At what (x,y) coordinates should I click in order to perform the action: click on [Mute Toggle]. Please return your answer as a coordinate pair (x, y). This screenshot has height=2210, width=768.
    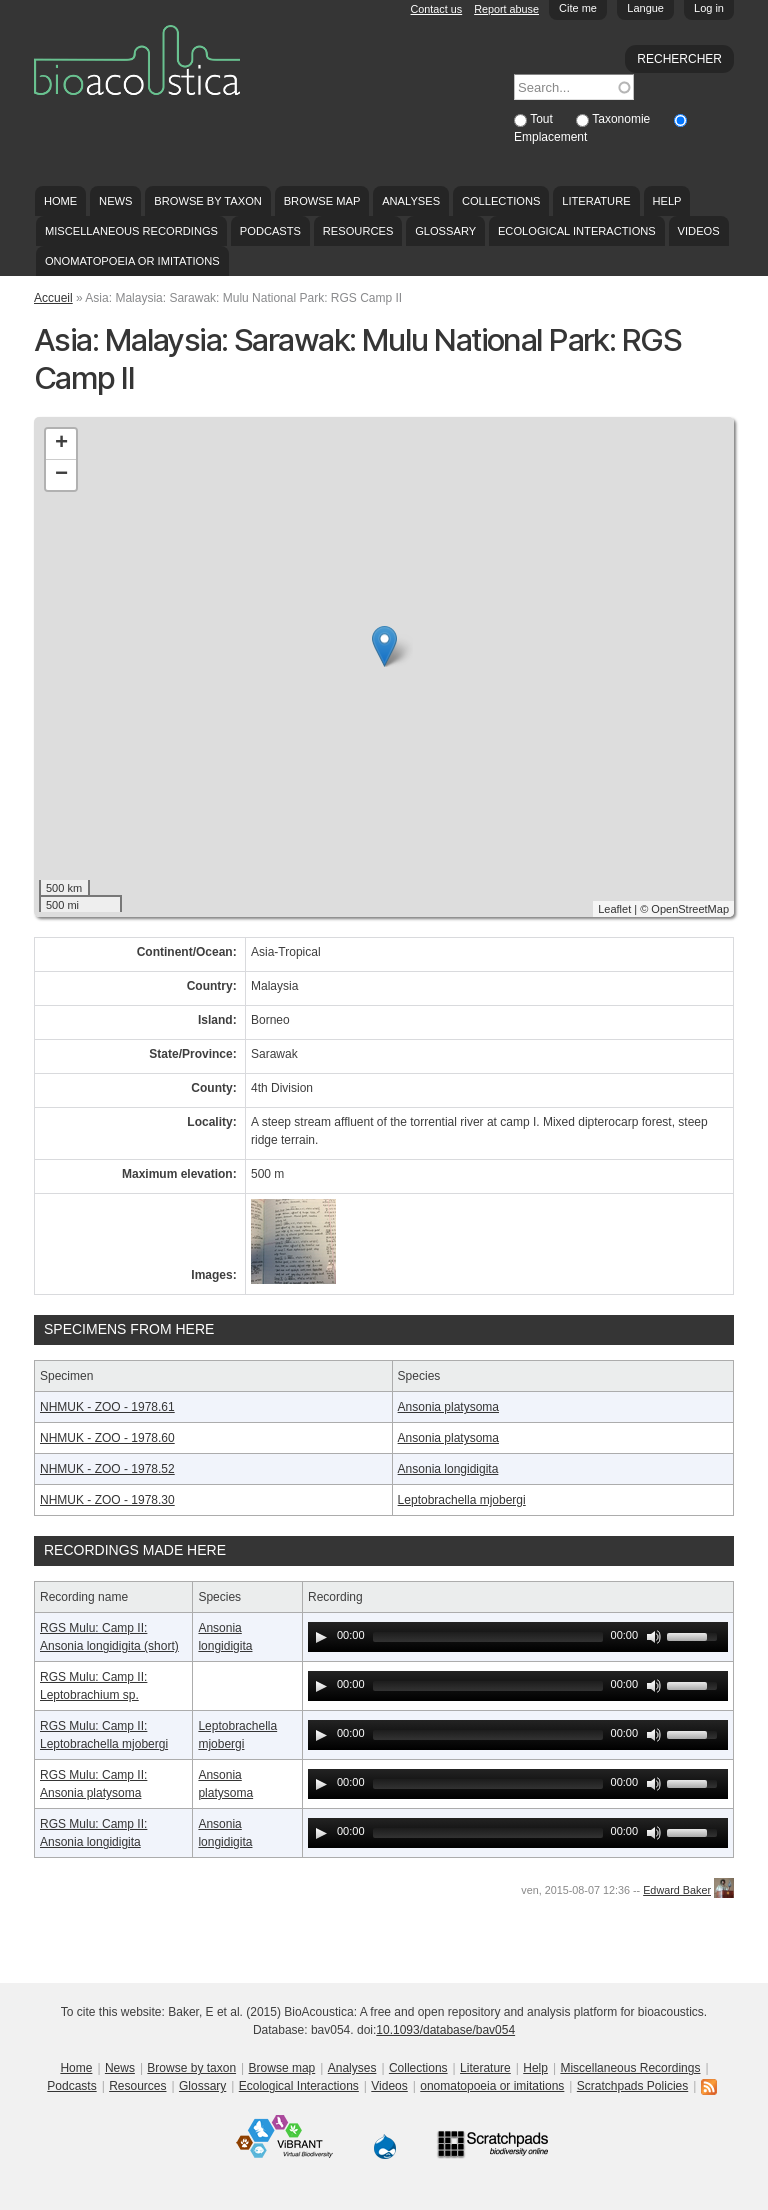
    Looking at the image, I should click on (654, 1637).